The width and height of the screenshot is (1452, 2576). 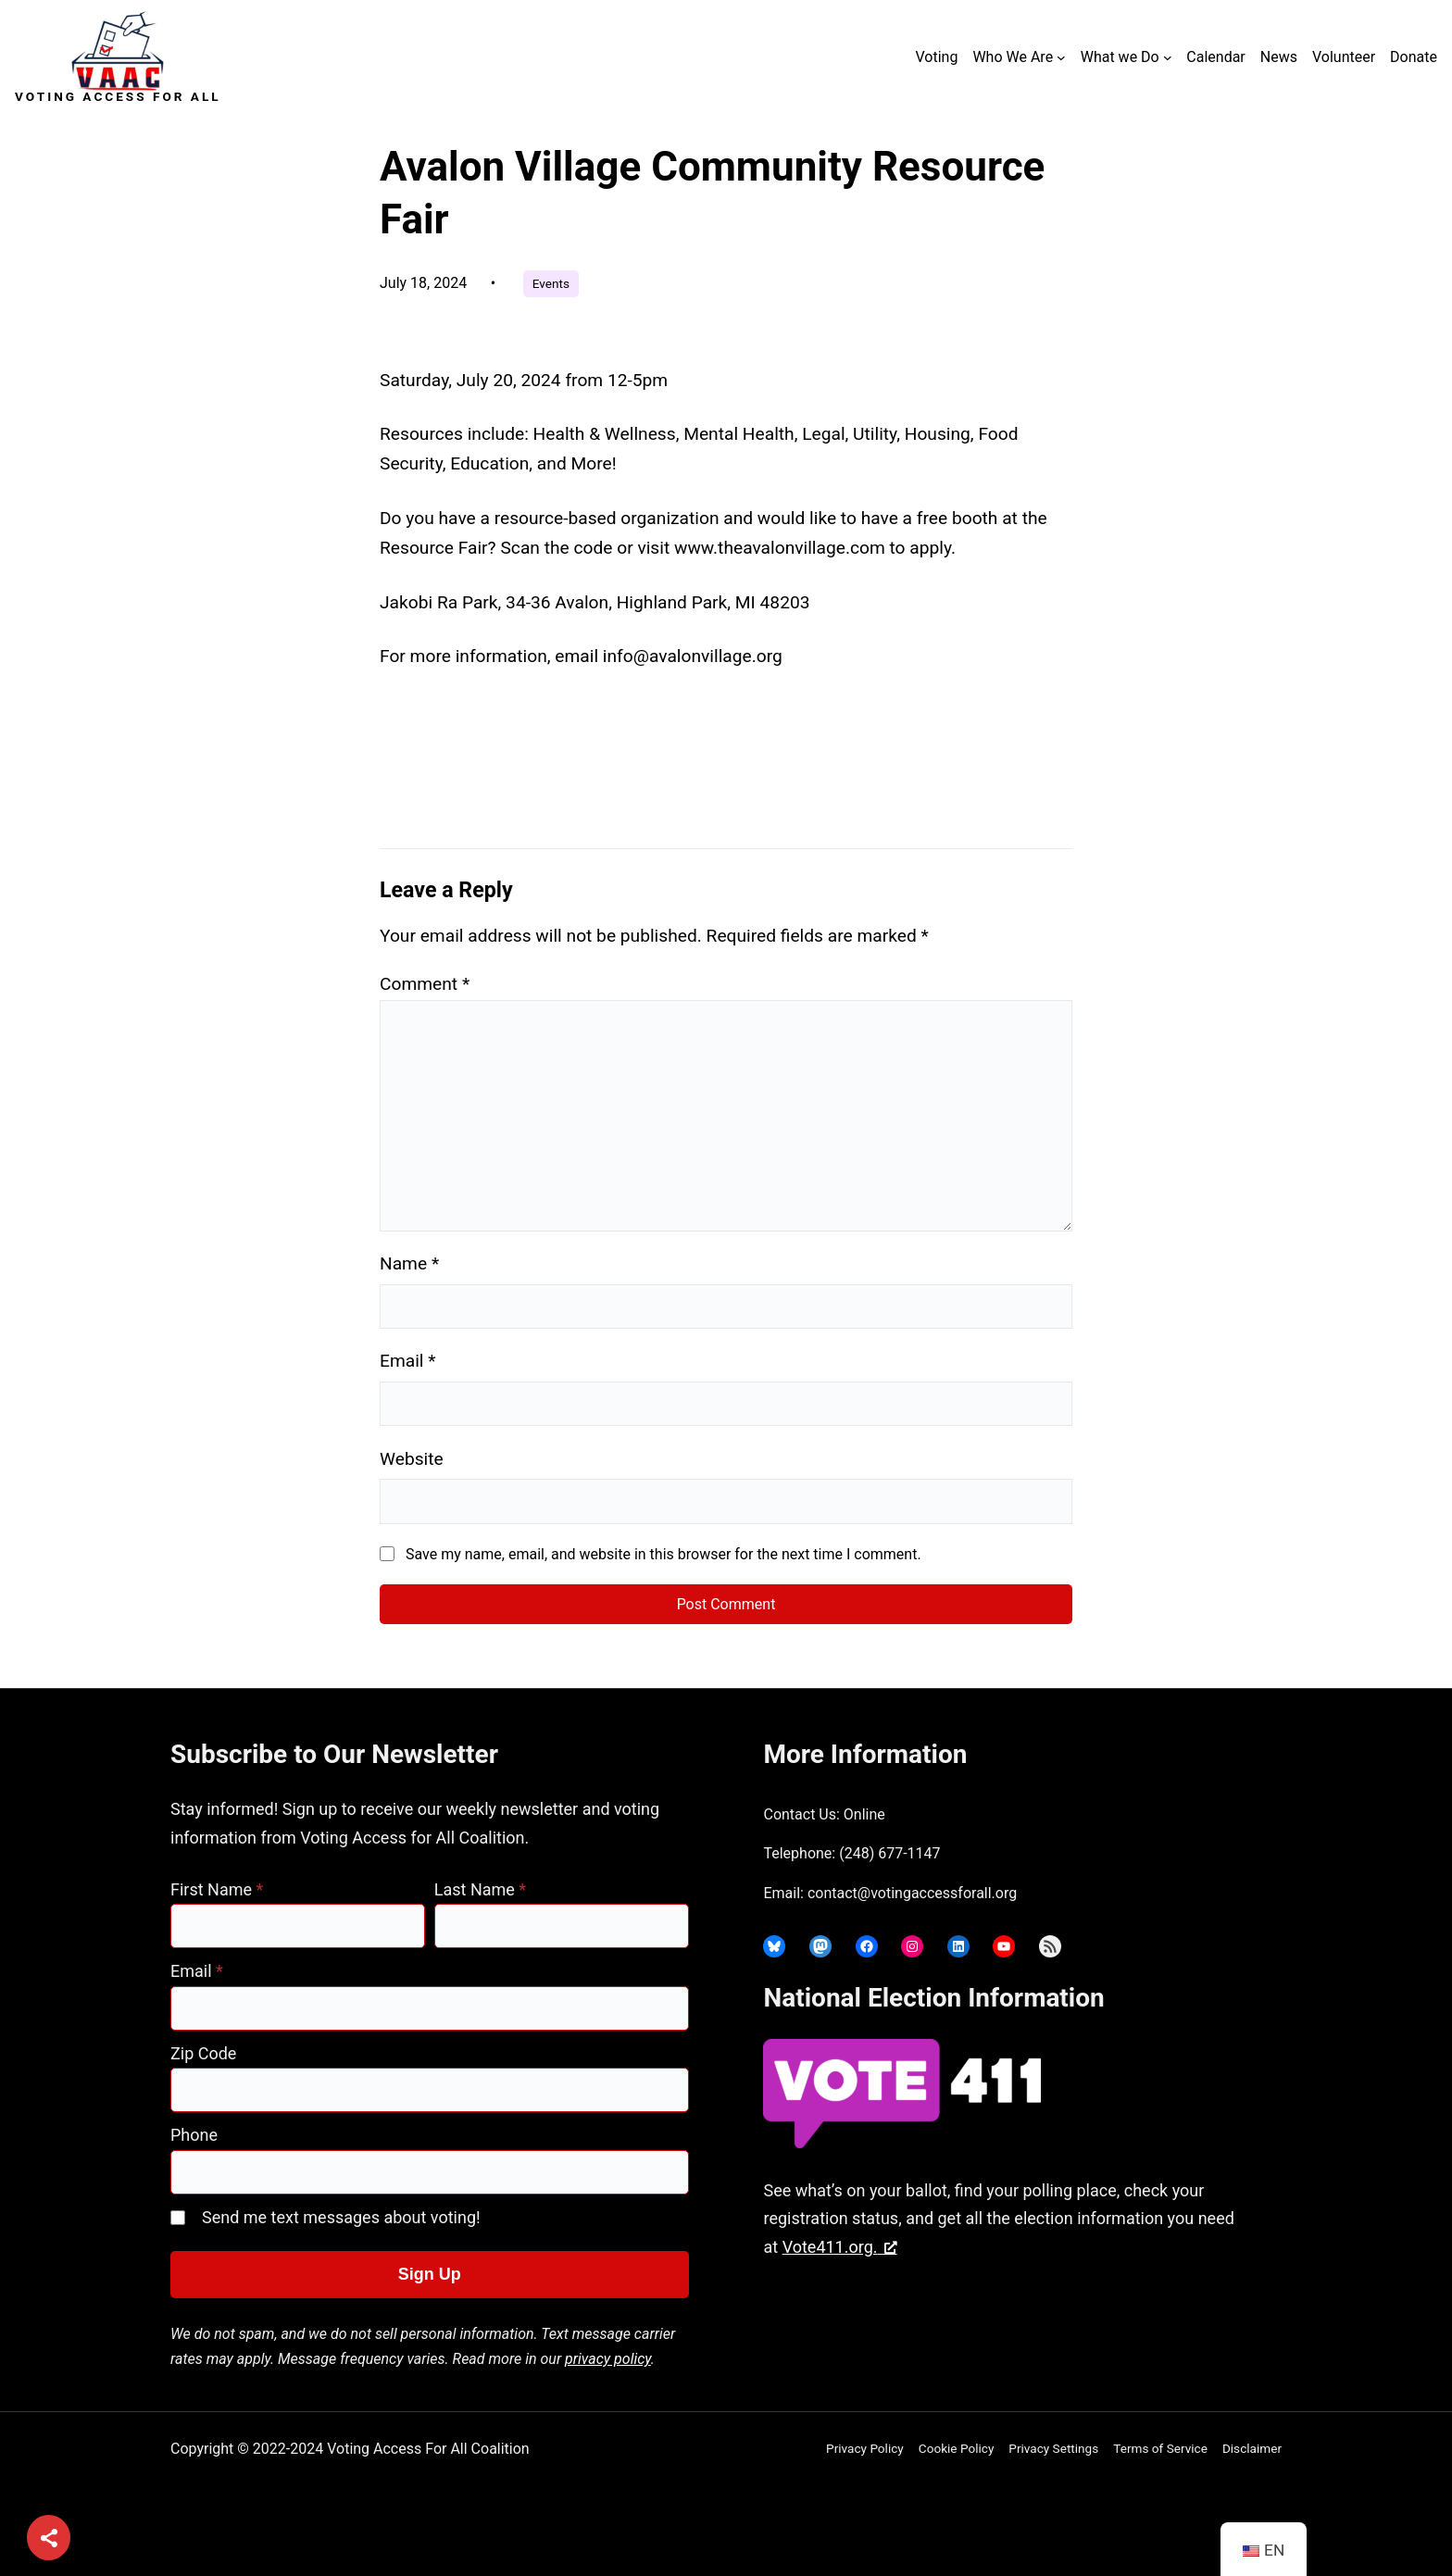 I want to click on Comment, so click(x=424, y=983).